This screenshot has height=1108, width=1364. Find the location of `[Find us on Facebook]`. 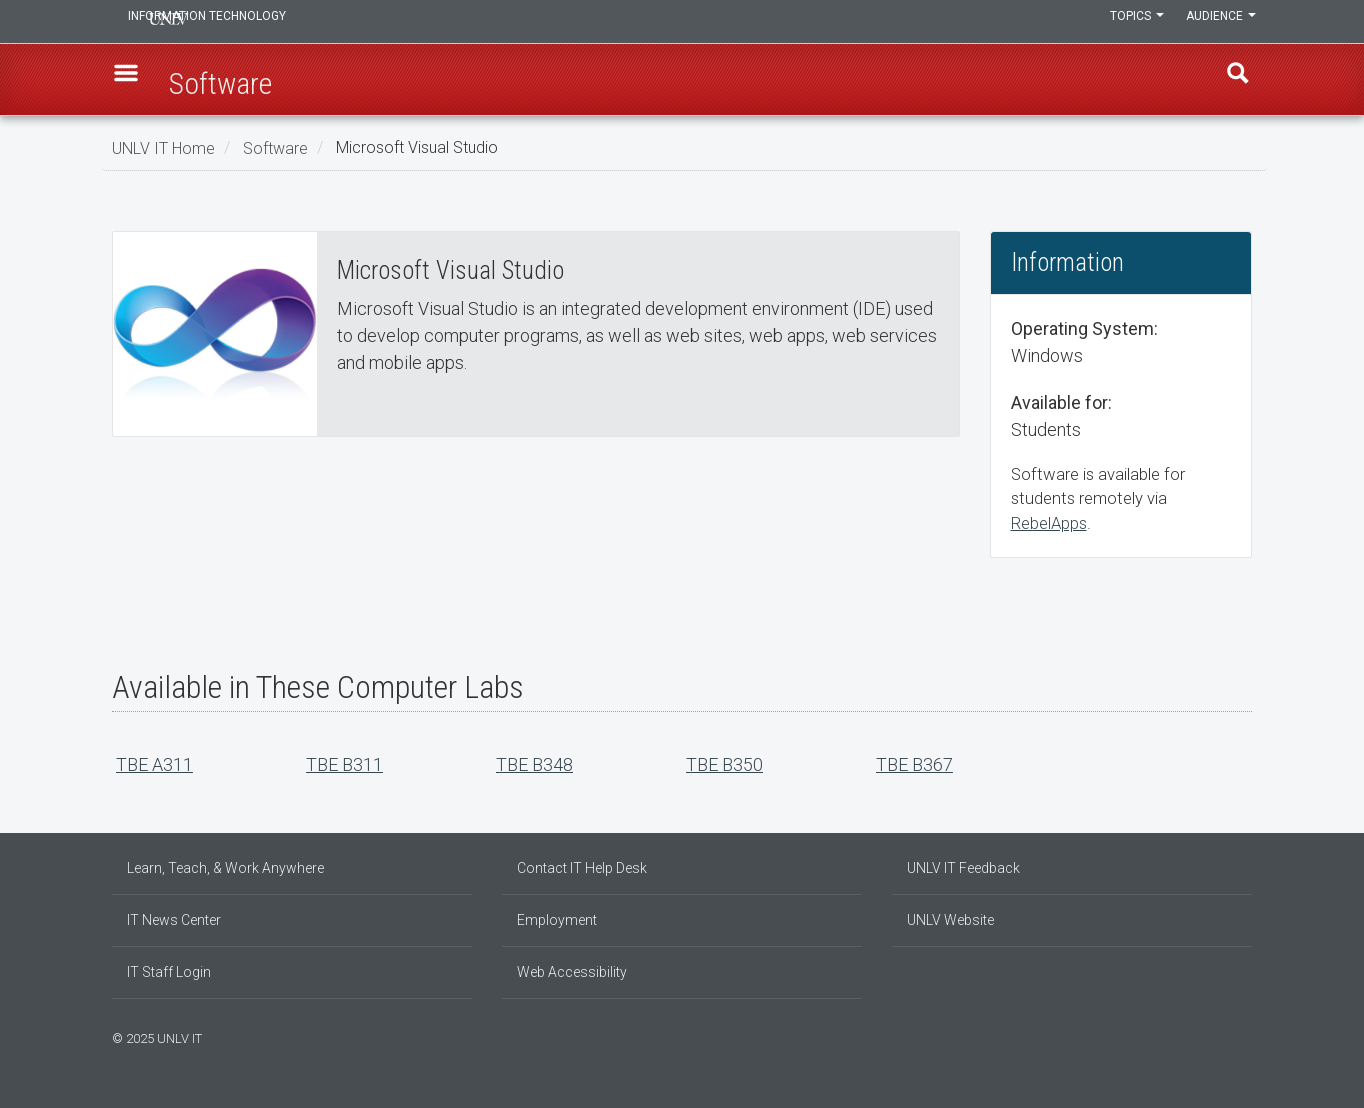

[Find us on Facebook] is located at coordinates (1207, 1036).